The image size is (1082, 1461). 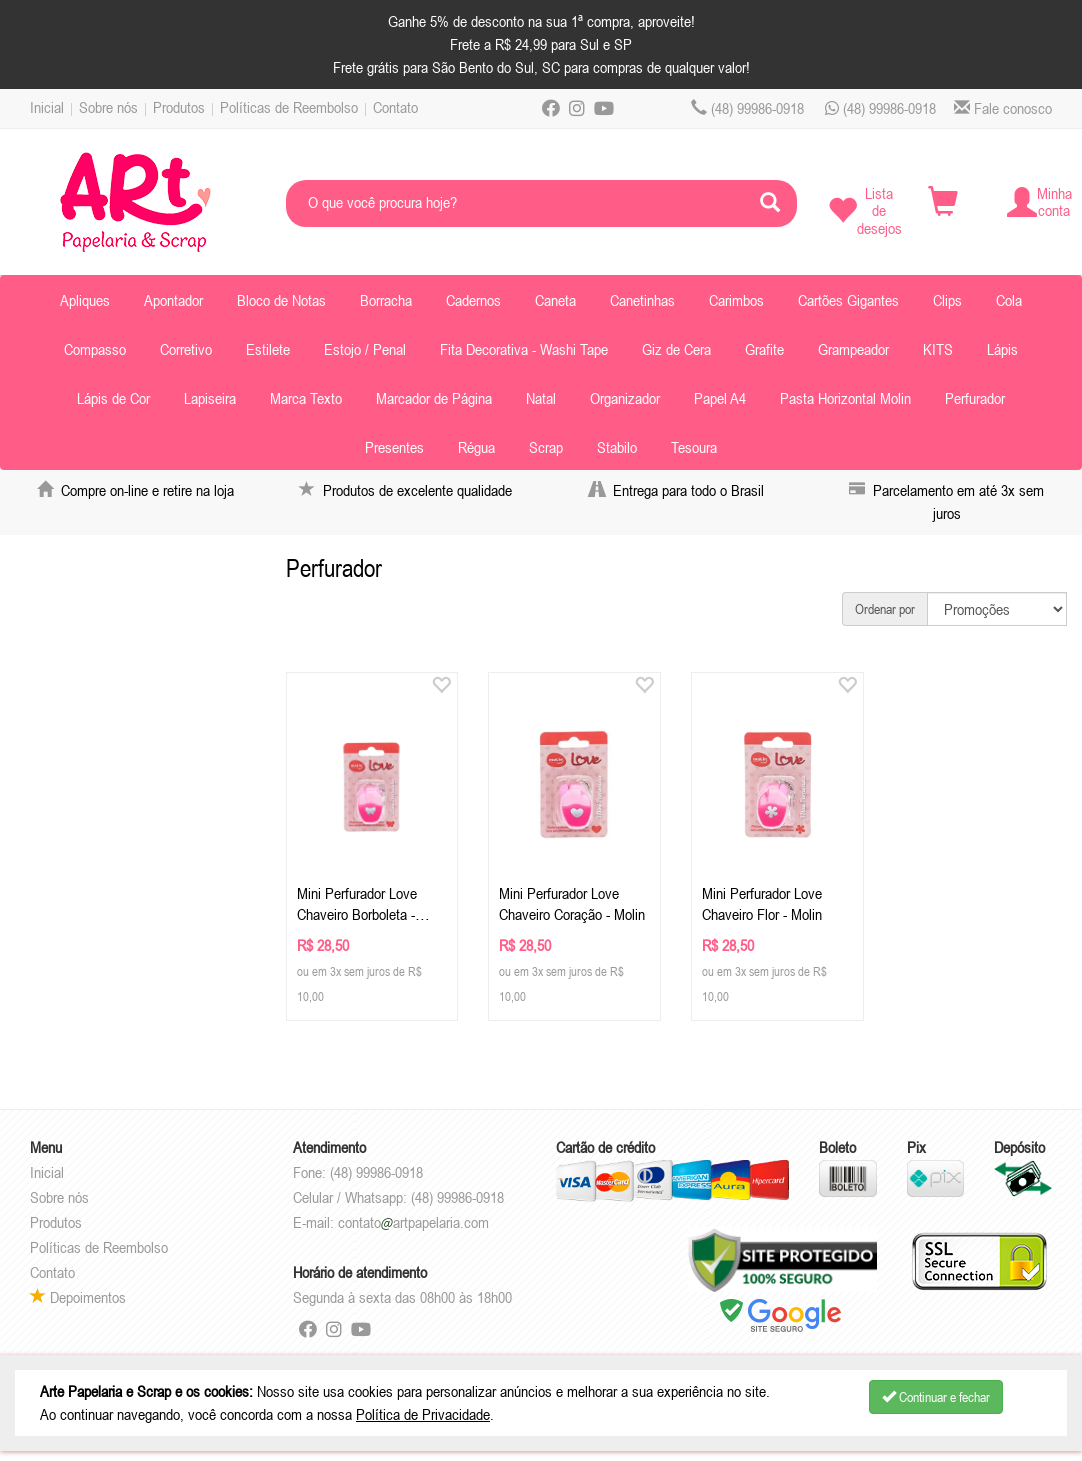 I want to click on Marca Texto, so click(x=306, y=398).